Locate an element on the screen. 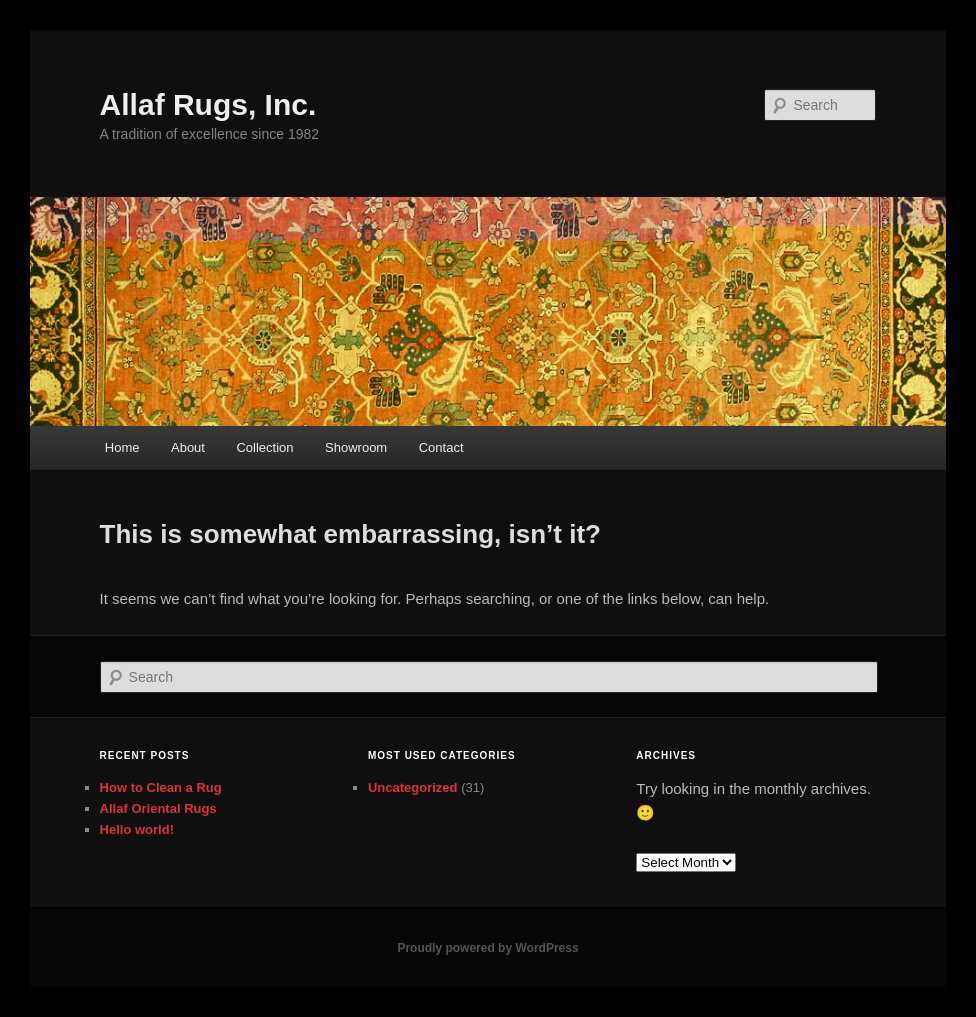 This screenshot has height=1017, width=976. Allaf Oriental Rugs is located at coordinates (158, 808).